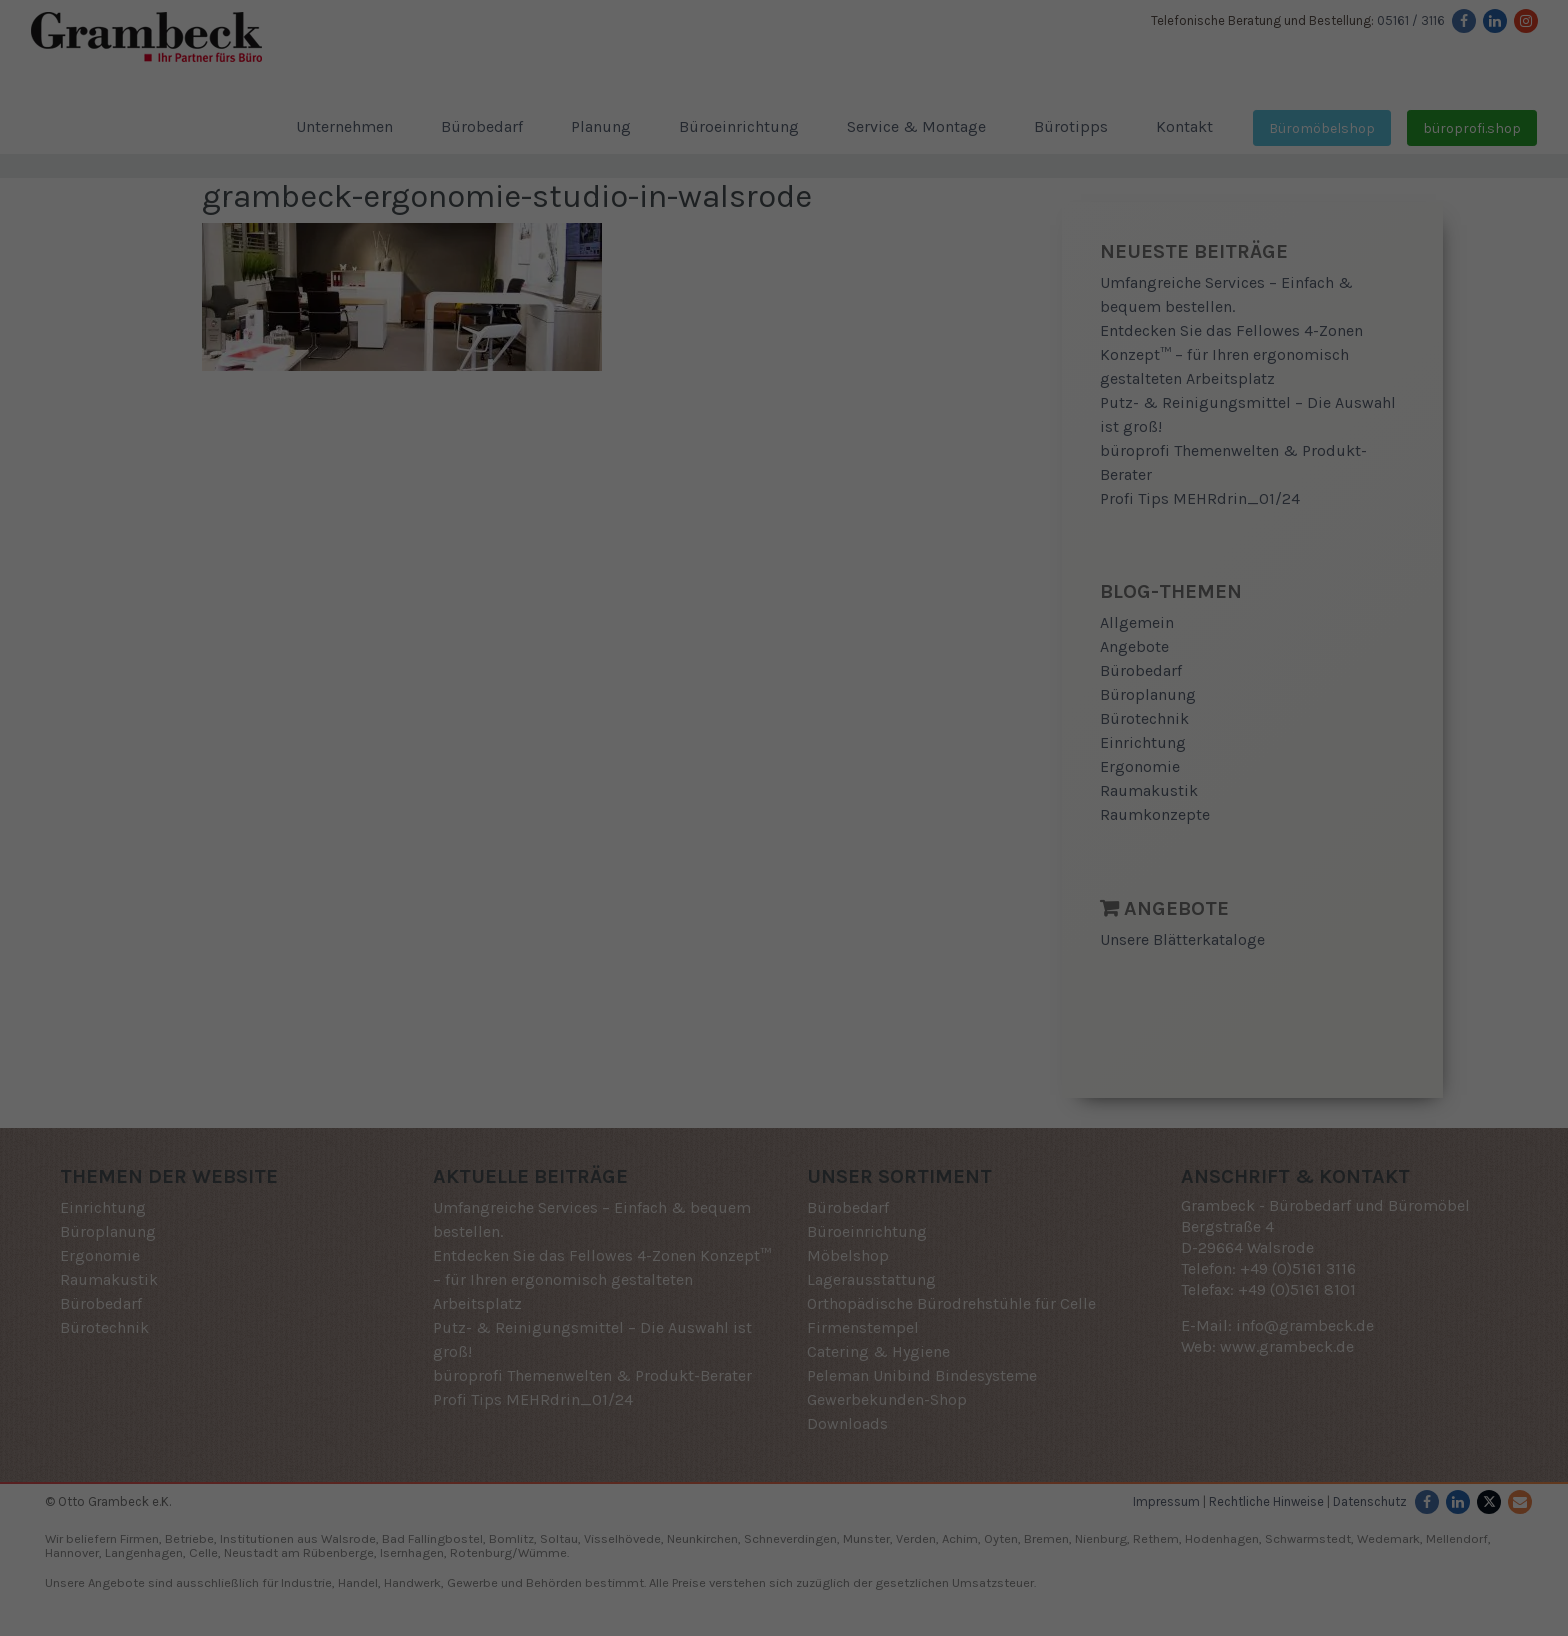 This screenshot has width=1568, height=1636. Describe the element at coordinates (784, 958) in the screenshot. I see `Speichern [button]` at that location.